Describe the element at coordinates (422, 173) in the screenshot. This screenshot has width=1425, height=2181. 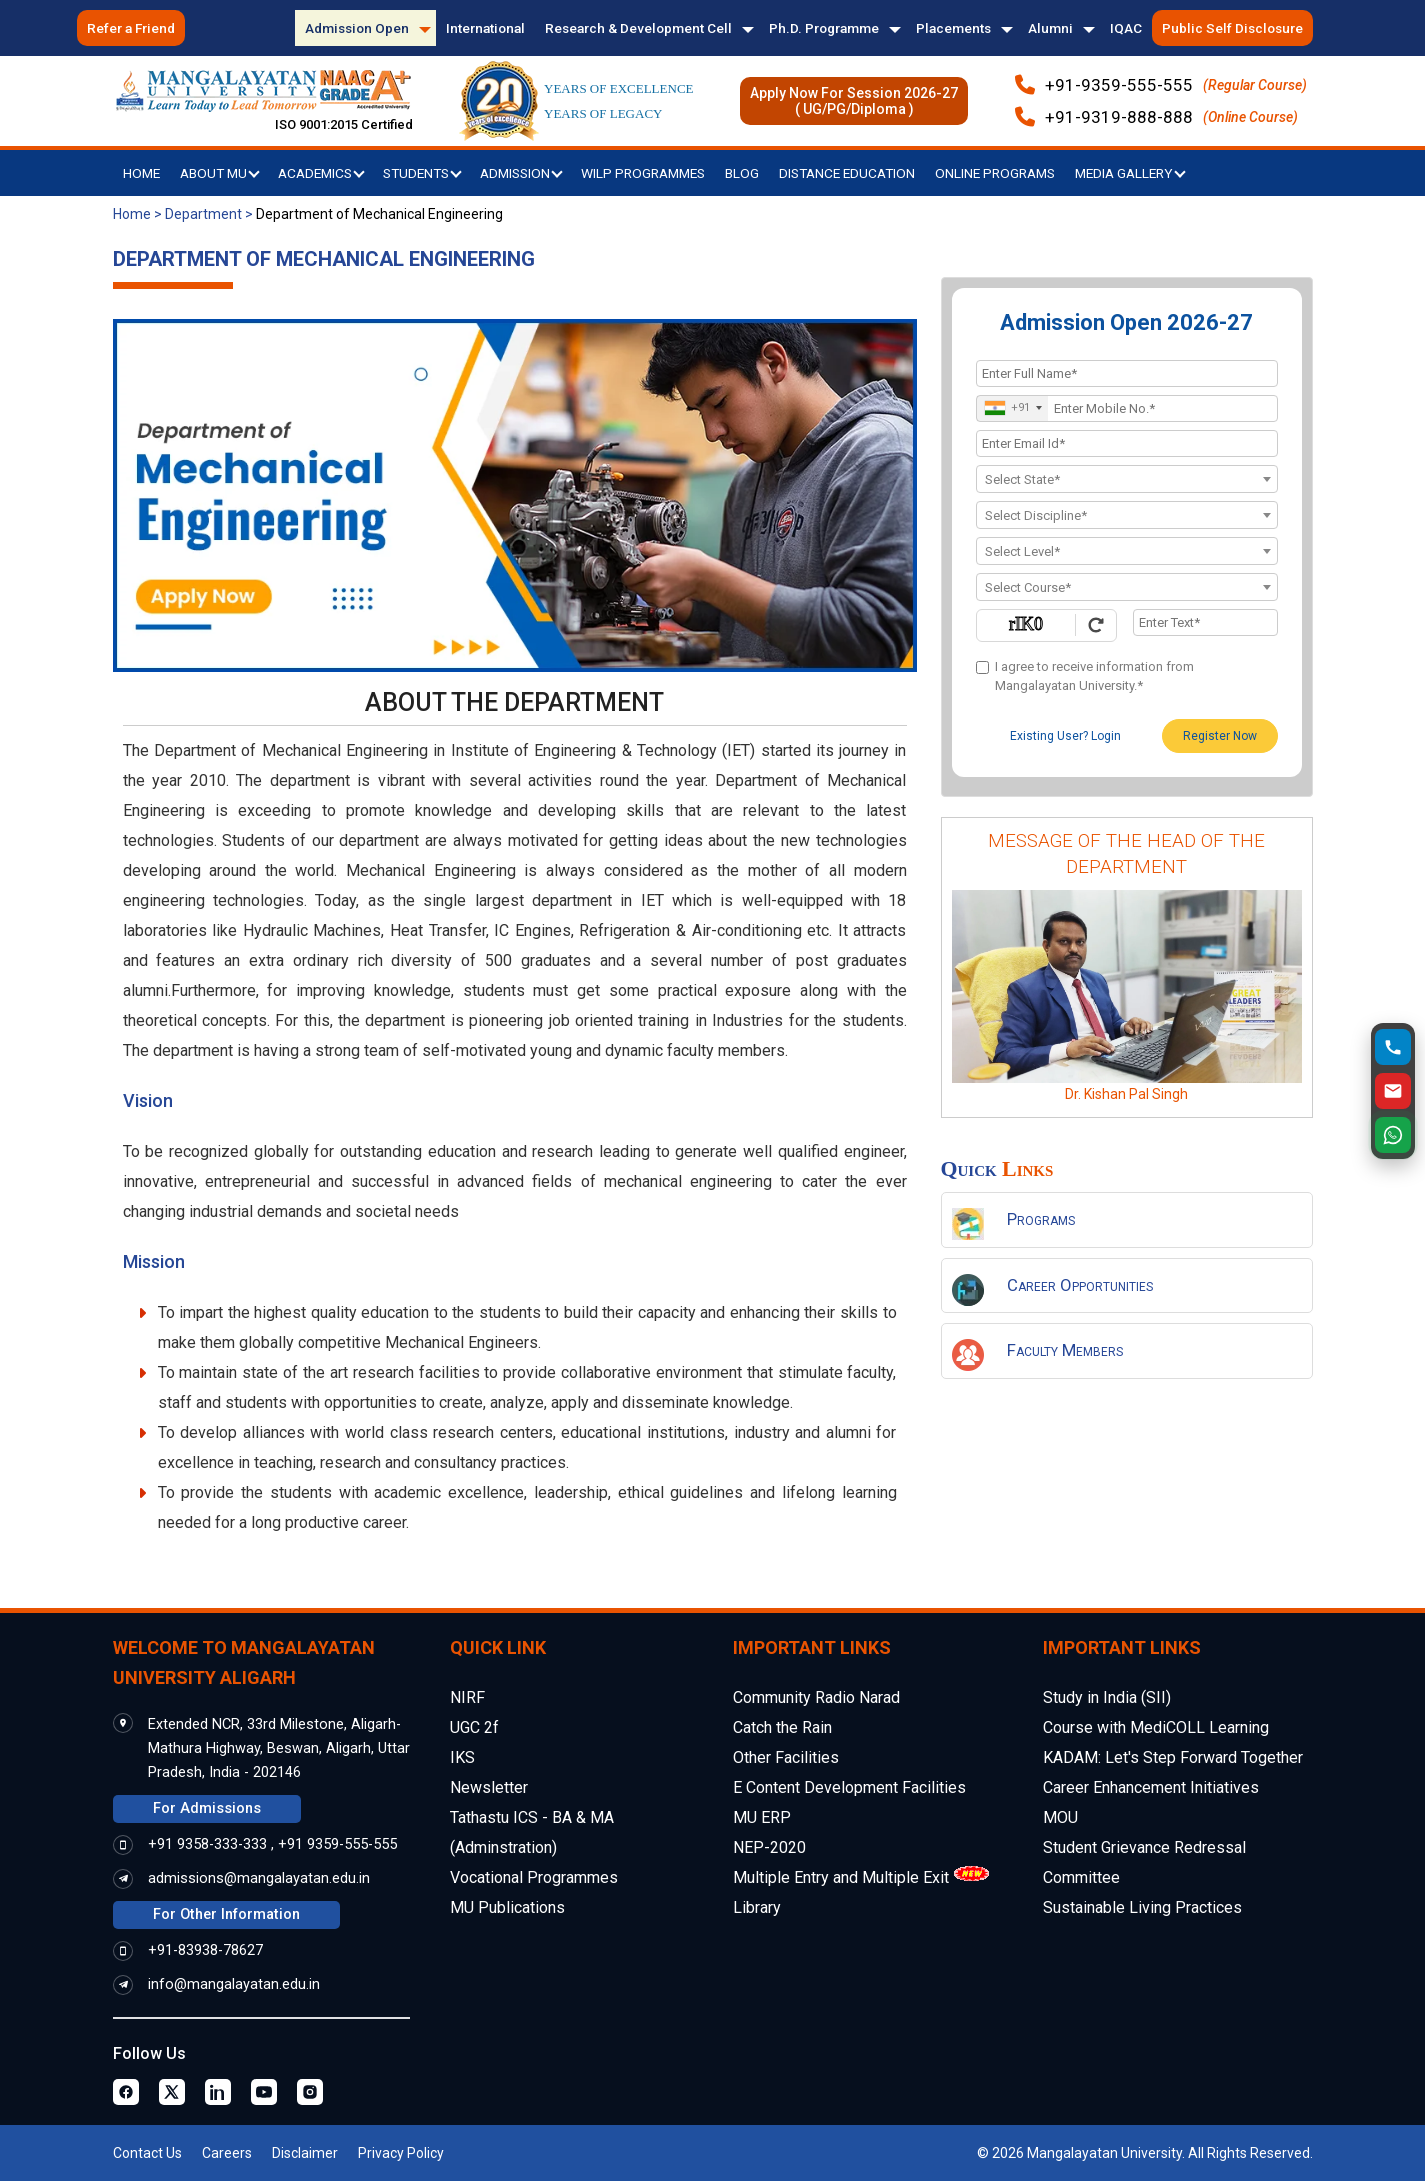
I see `Students` at that location.